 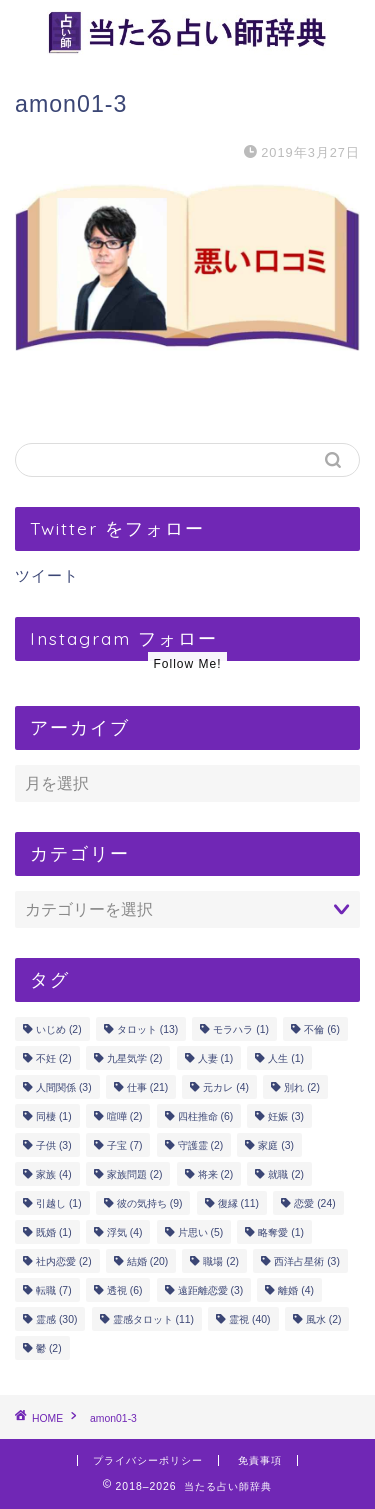 What do you see at coordinates (135, 1058) in the screenshot?
I see `九星気学 [九星気学 (2個の項目)]` at bounding box center [135, 1058].